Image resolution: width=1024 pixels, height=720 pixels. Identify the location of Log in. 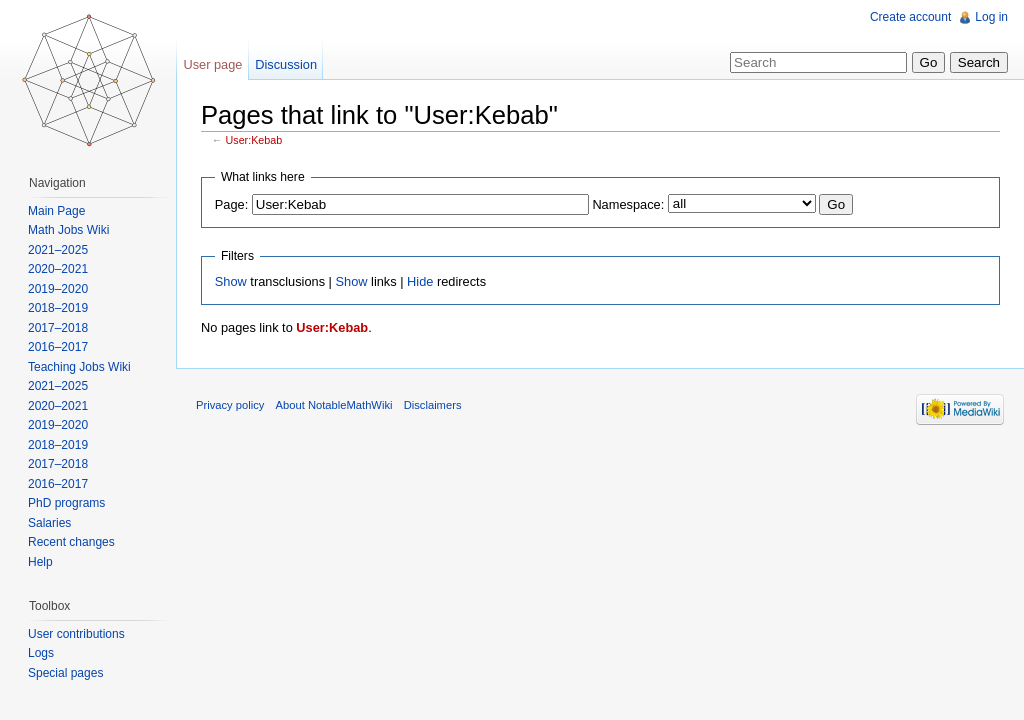
(991, 17).